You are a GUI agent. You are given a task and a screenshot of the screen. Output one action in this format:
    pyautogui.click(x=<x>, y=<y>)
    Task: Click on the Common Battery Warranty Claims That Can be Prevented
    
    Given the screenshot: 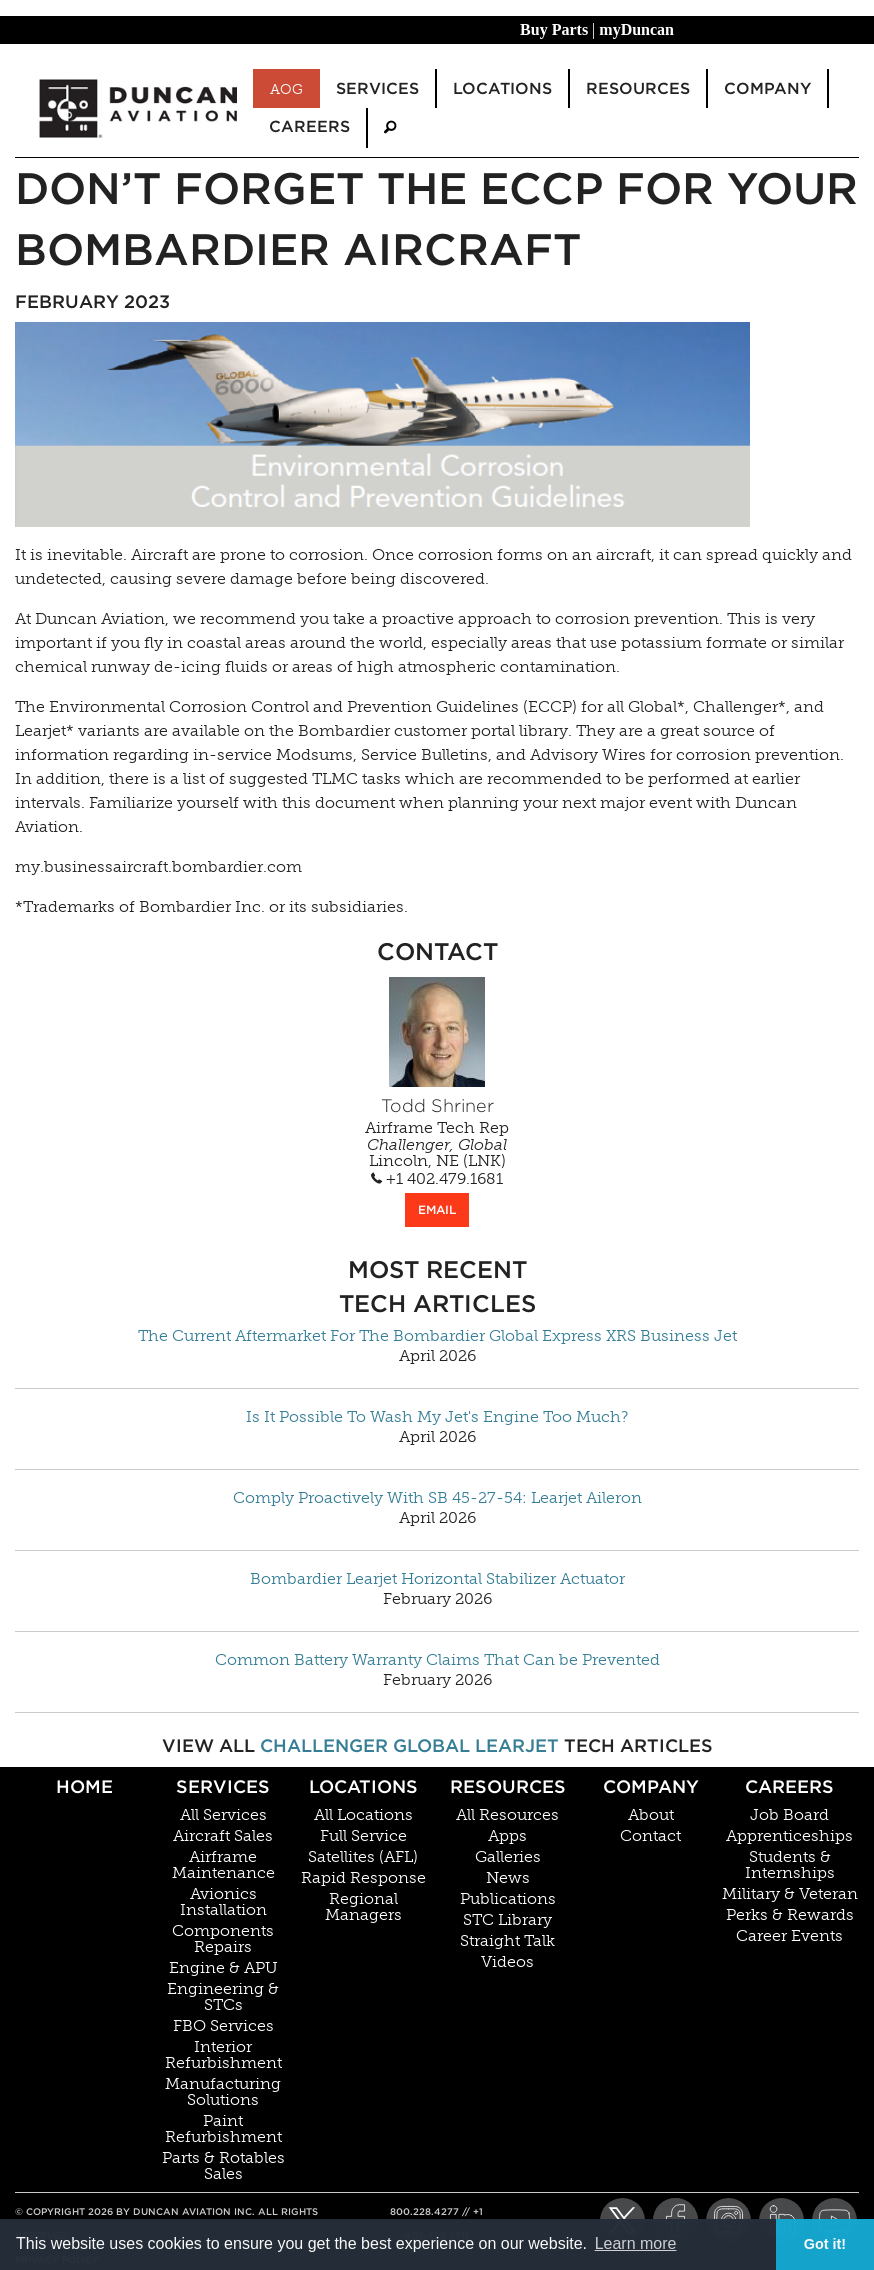 What is the action you would take?
    pyautogui.click(x=437, y=1660)
    